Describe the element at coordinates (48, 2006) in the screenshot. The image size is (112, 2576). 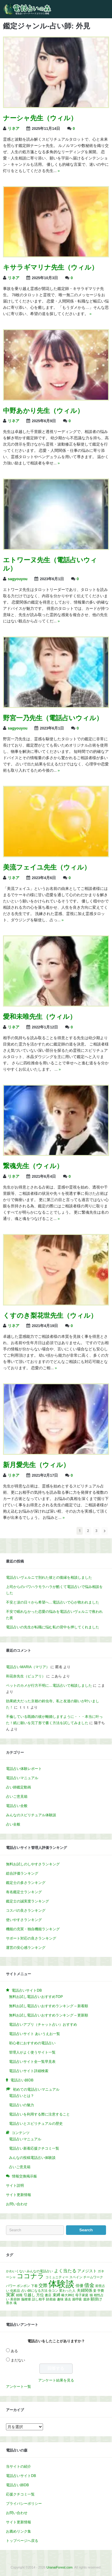
I see `無料お試し電話占いおすすめランキング – 新着順` at that location.